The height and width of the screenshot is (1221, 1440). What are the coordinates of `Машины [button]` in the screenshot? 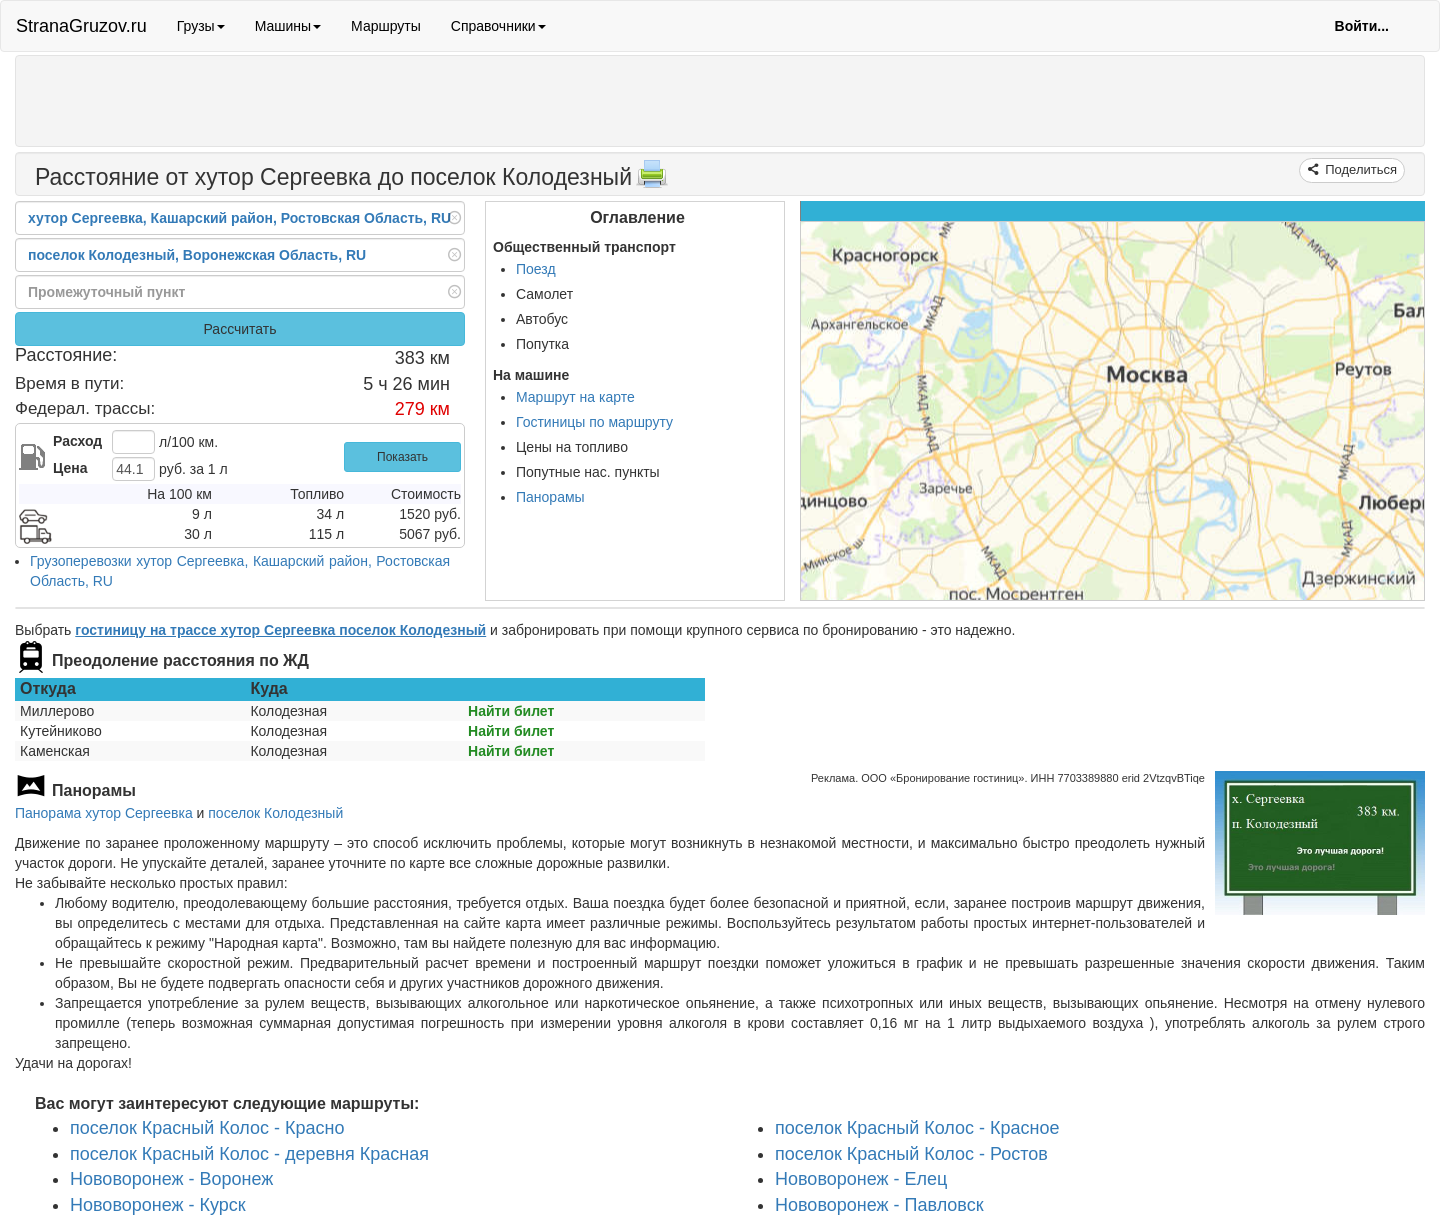 It's located at (288, 26).